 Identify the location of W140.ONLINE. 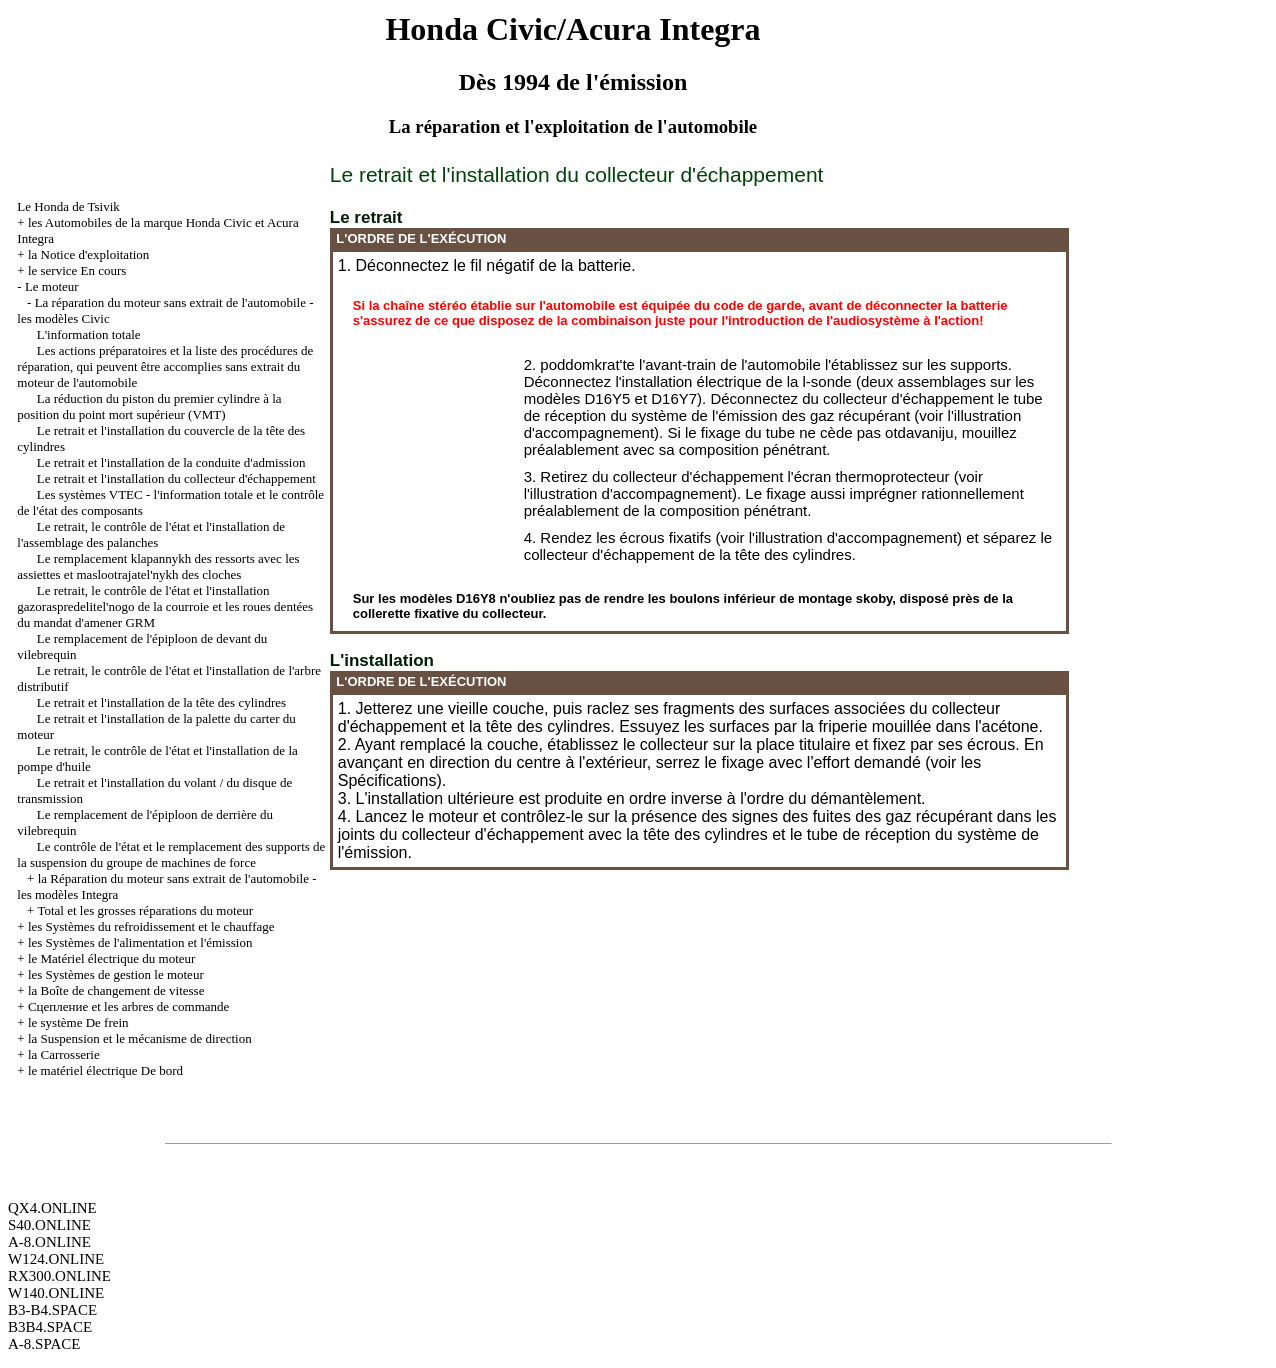
(56, 1293).